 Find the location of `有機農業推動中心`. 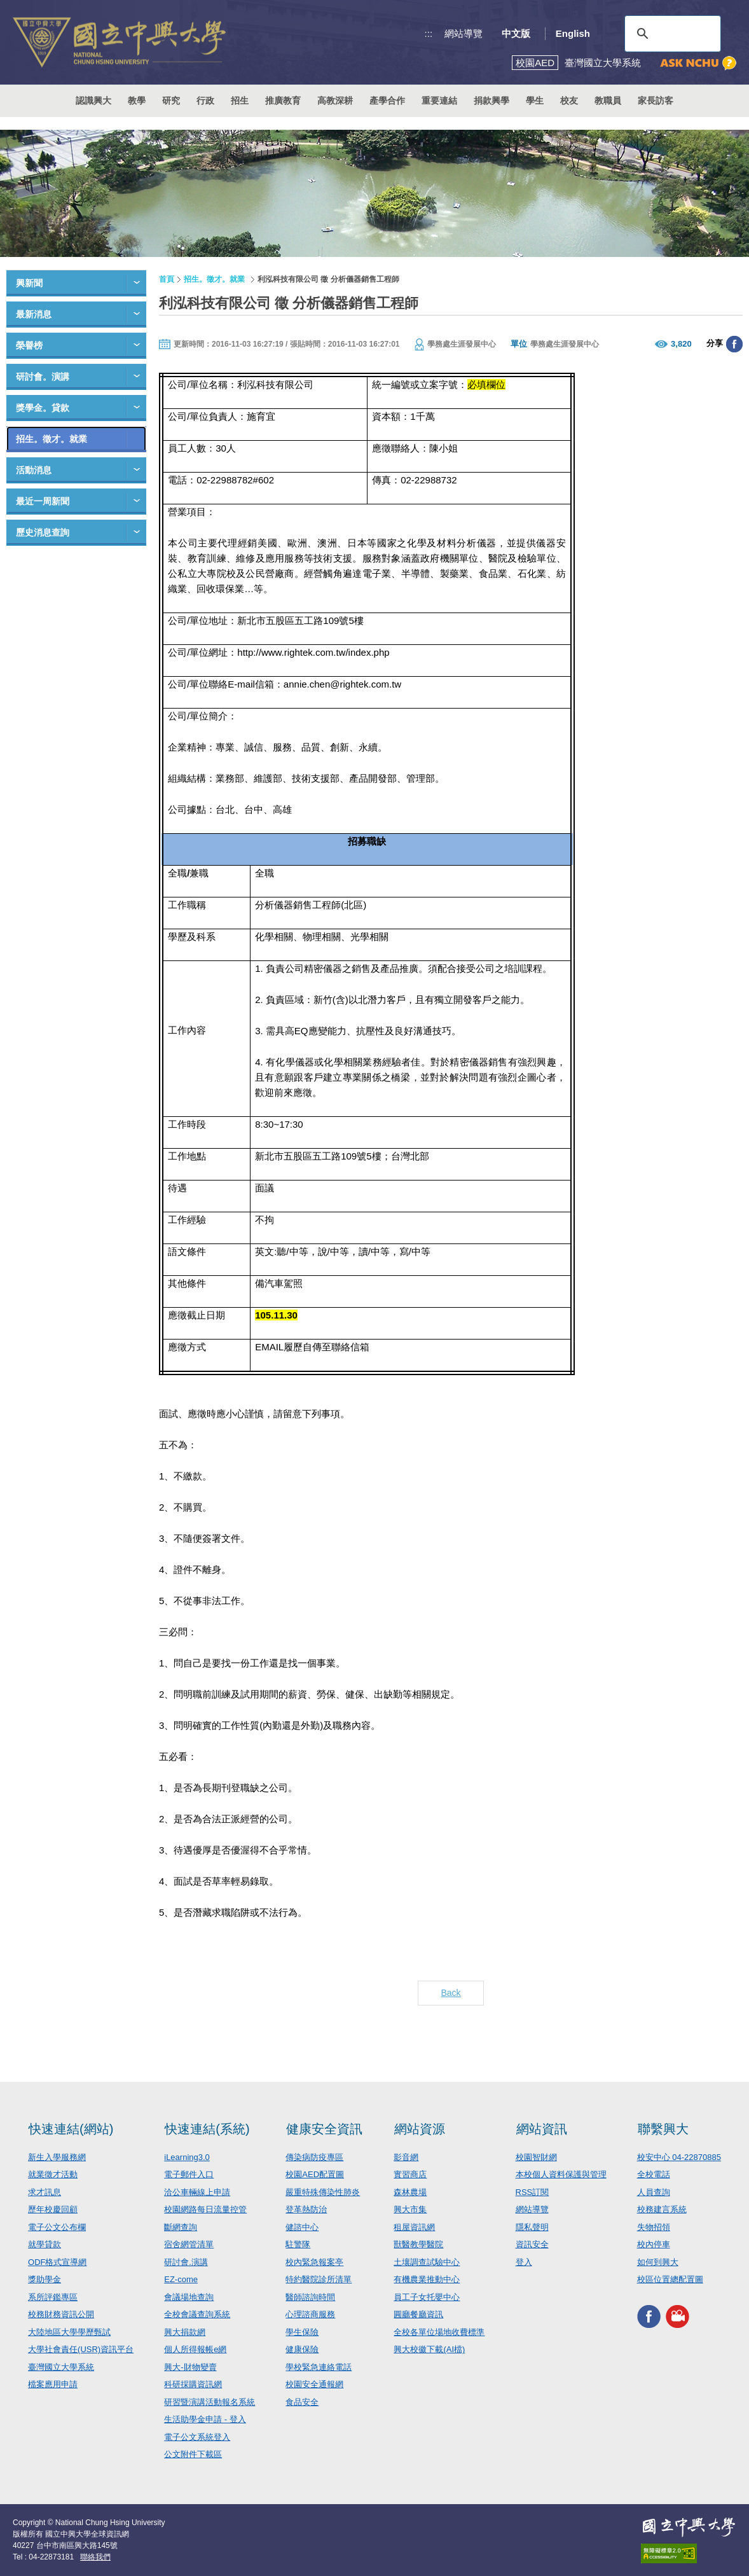

有機農業推動中心 is located at coordinates (427, 2279).